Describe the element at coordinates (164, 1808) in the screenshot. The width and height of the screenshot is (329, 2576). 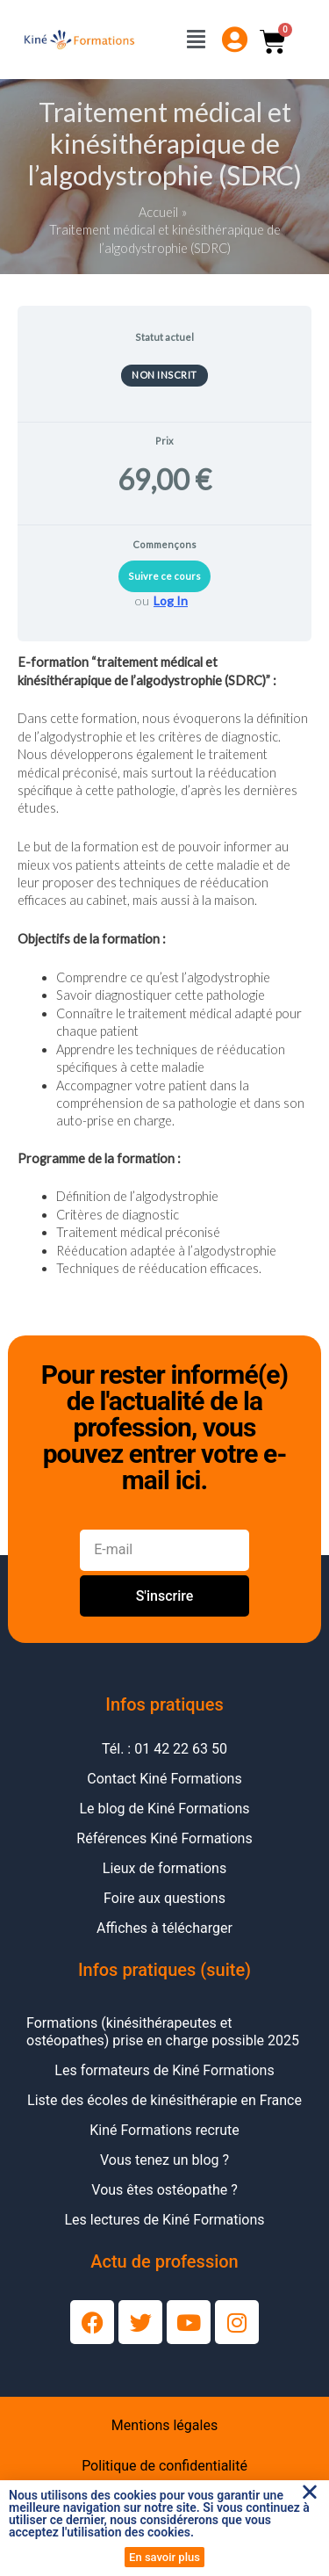
I see `Le blog de Kiné Formations` at that location.